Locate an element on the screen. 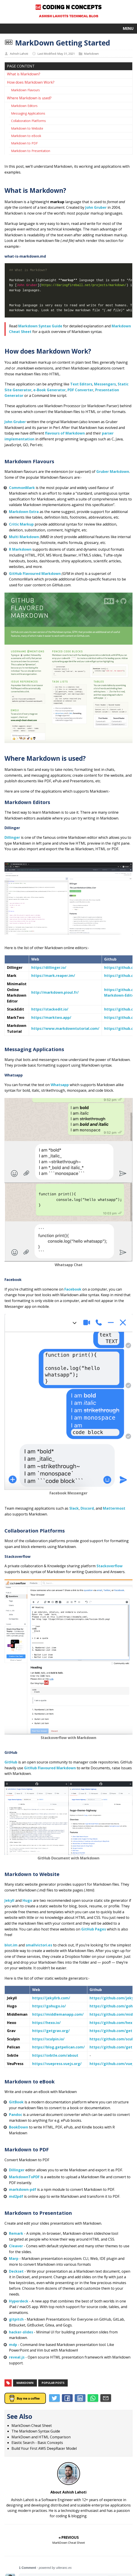 The image size is (137, 2576). MarkdownToPDF is located at coordinates (24, 2176).